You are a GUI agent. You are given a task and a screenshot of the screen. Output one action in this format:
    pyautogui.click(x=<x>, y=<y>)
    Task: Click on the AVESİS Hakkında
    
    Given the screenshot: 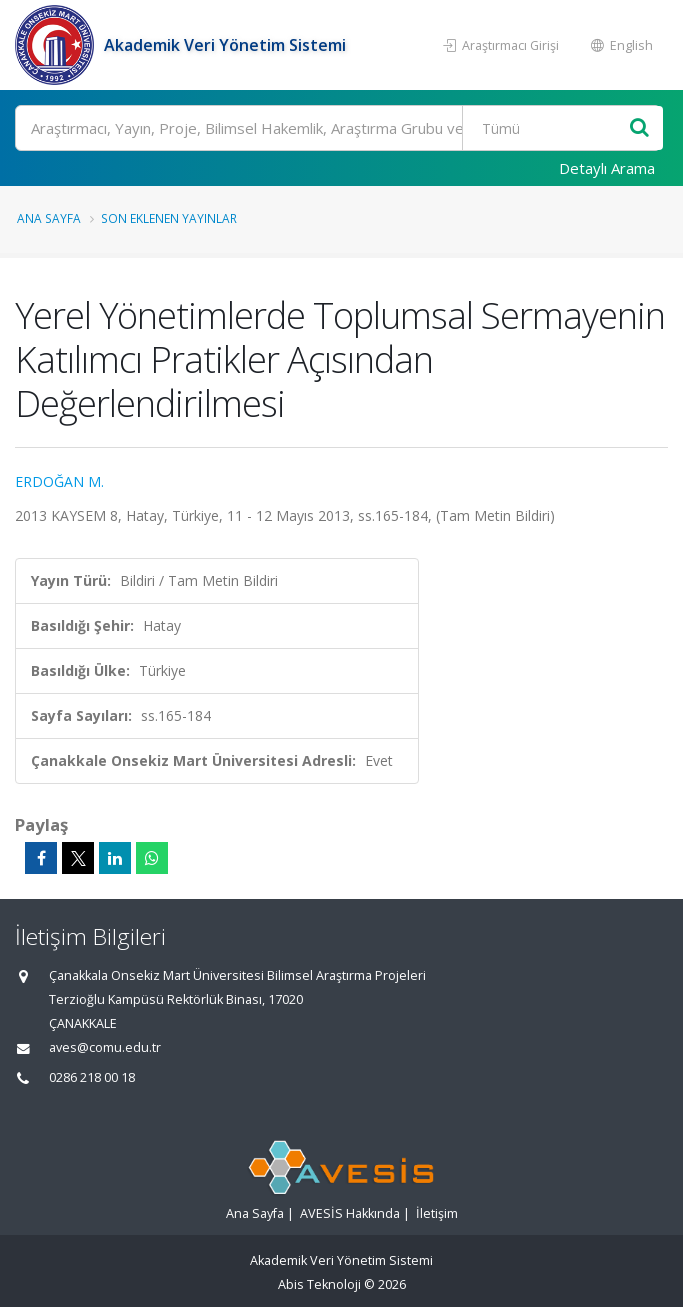 What is the action you would take?
    pyautogui.click(x=350, y=1213)
    